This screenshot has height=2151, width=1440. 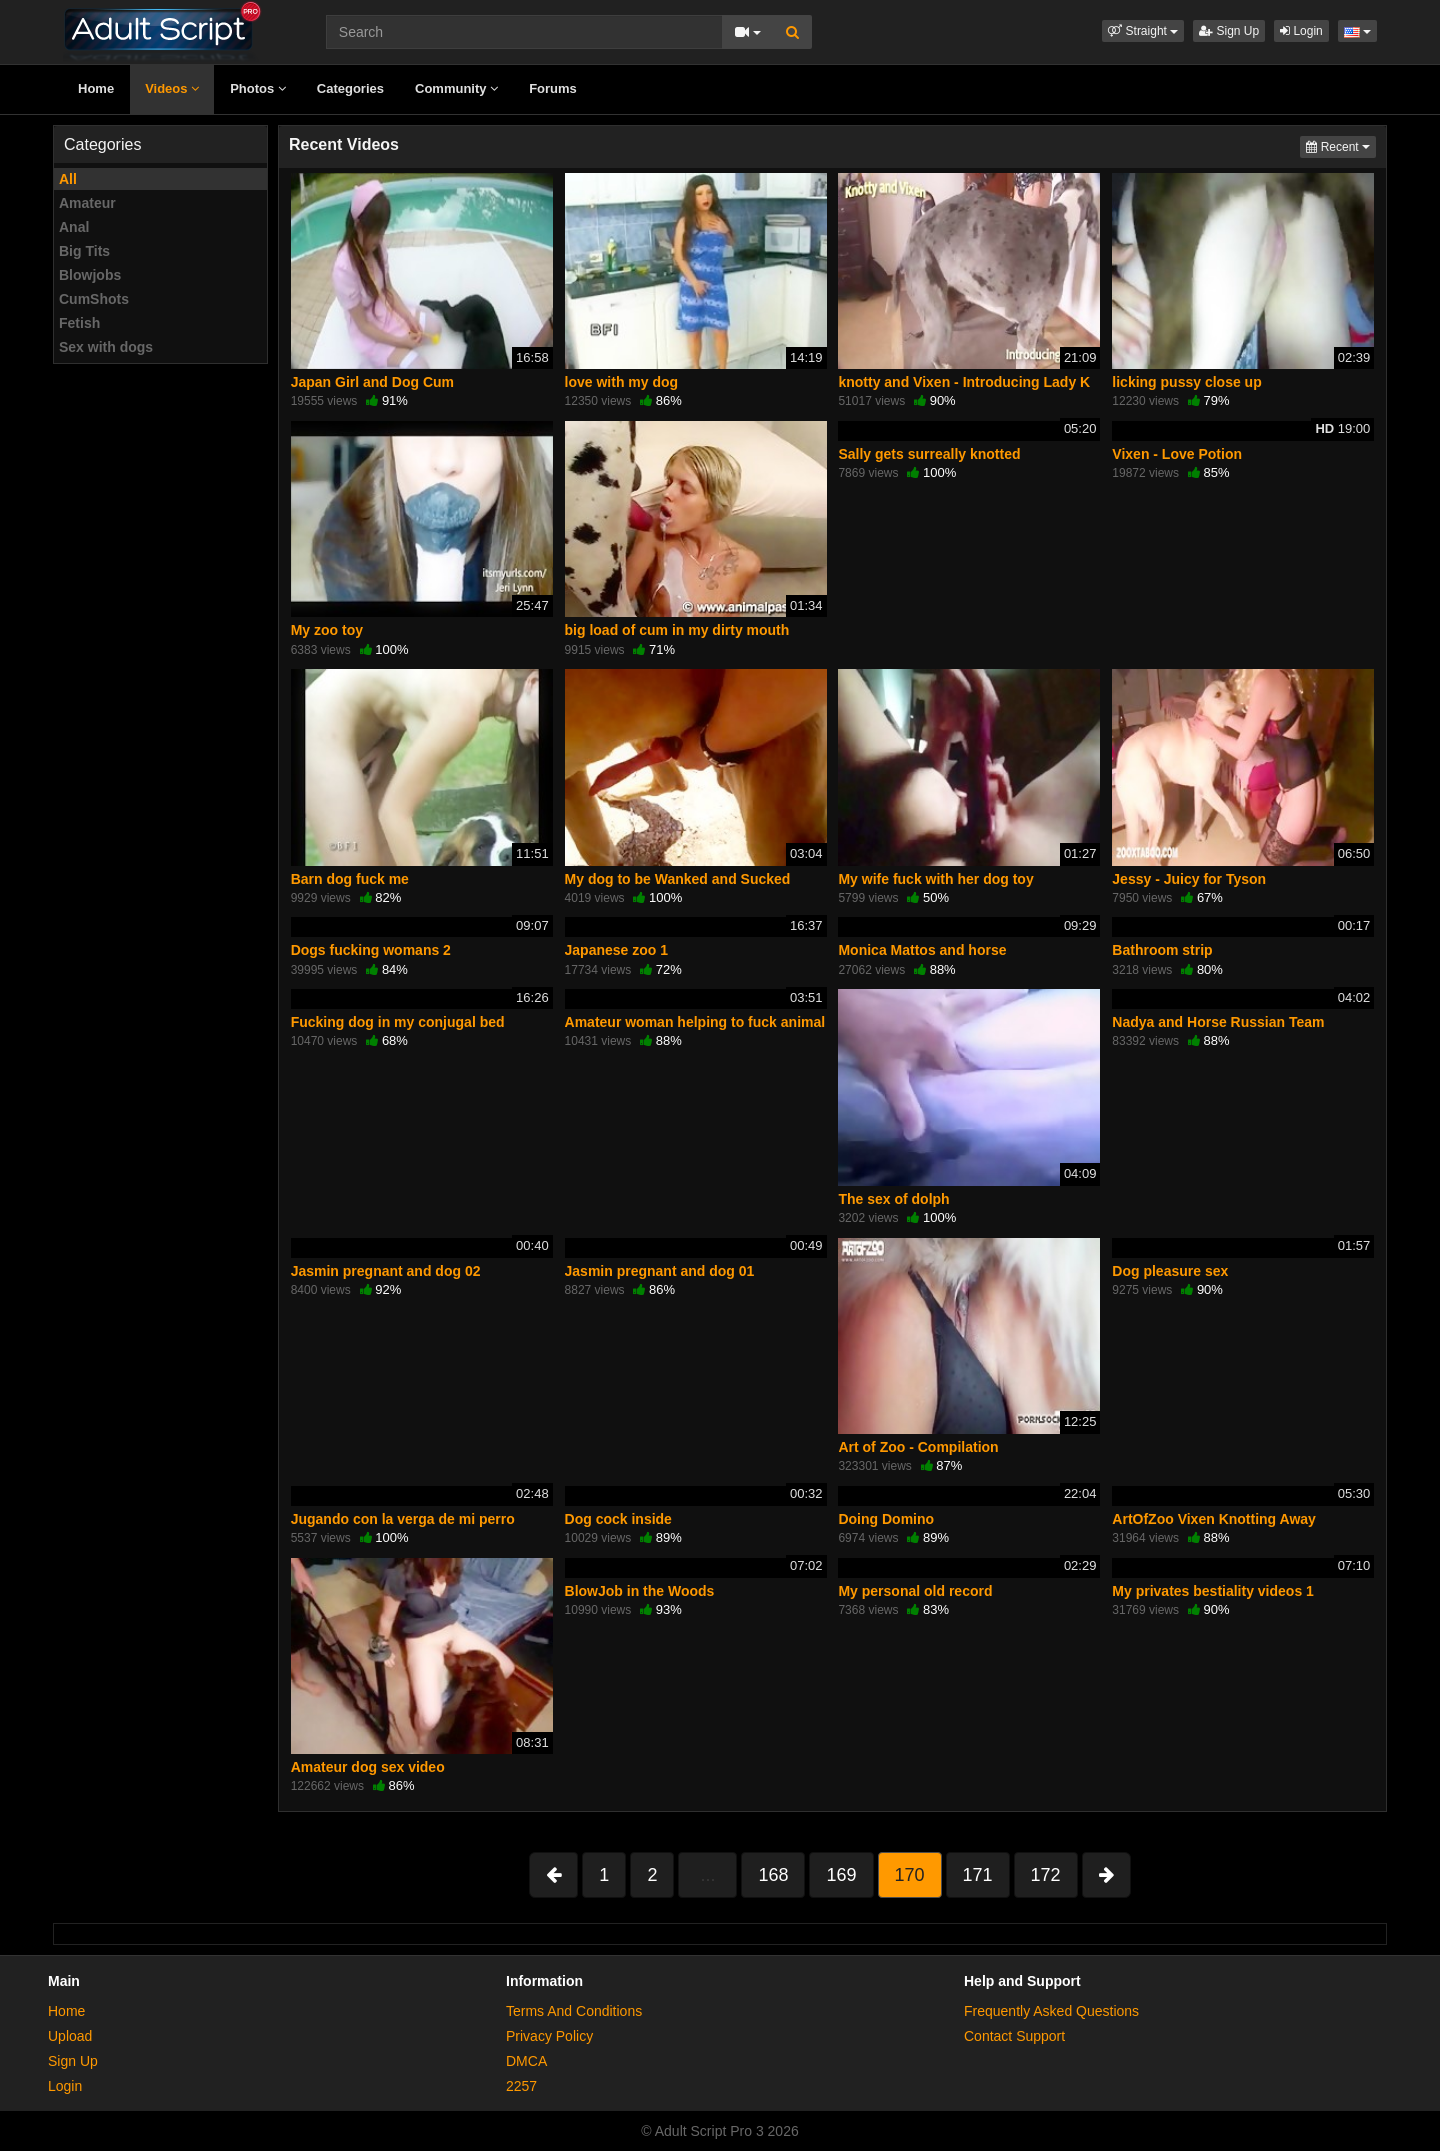 I want to click on Jasmin pregnant and dog 01, so click(x=660, y=1271).